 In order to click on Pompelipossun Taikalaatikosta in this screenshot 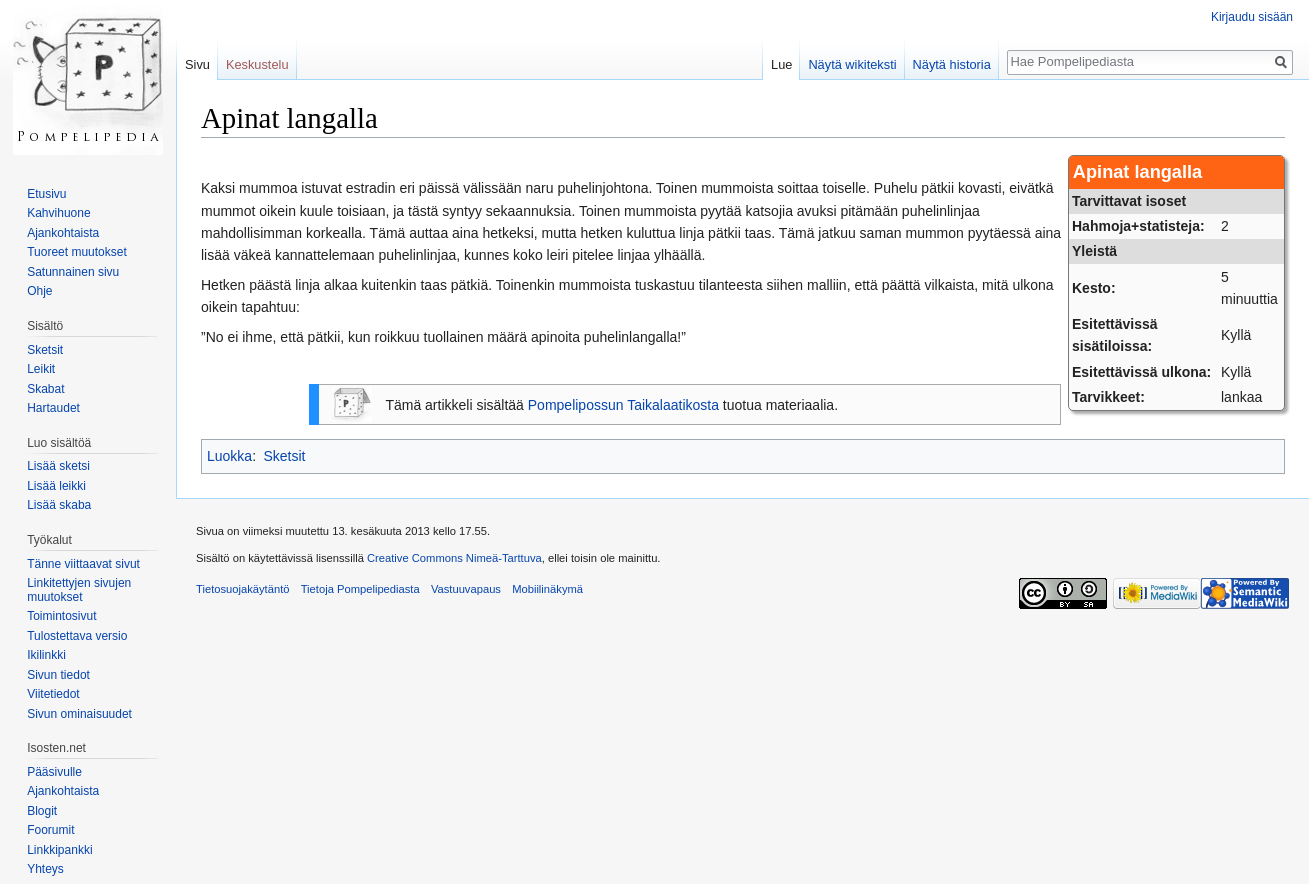, I will do `click(623, 405)`.